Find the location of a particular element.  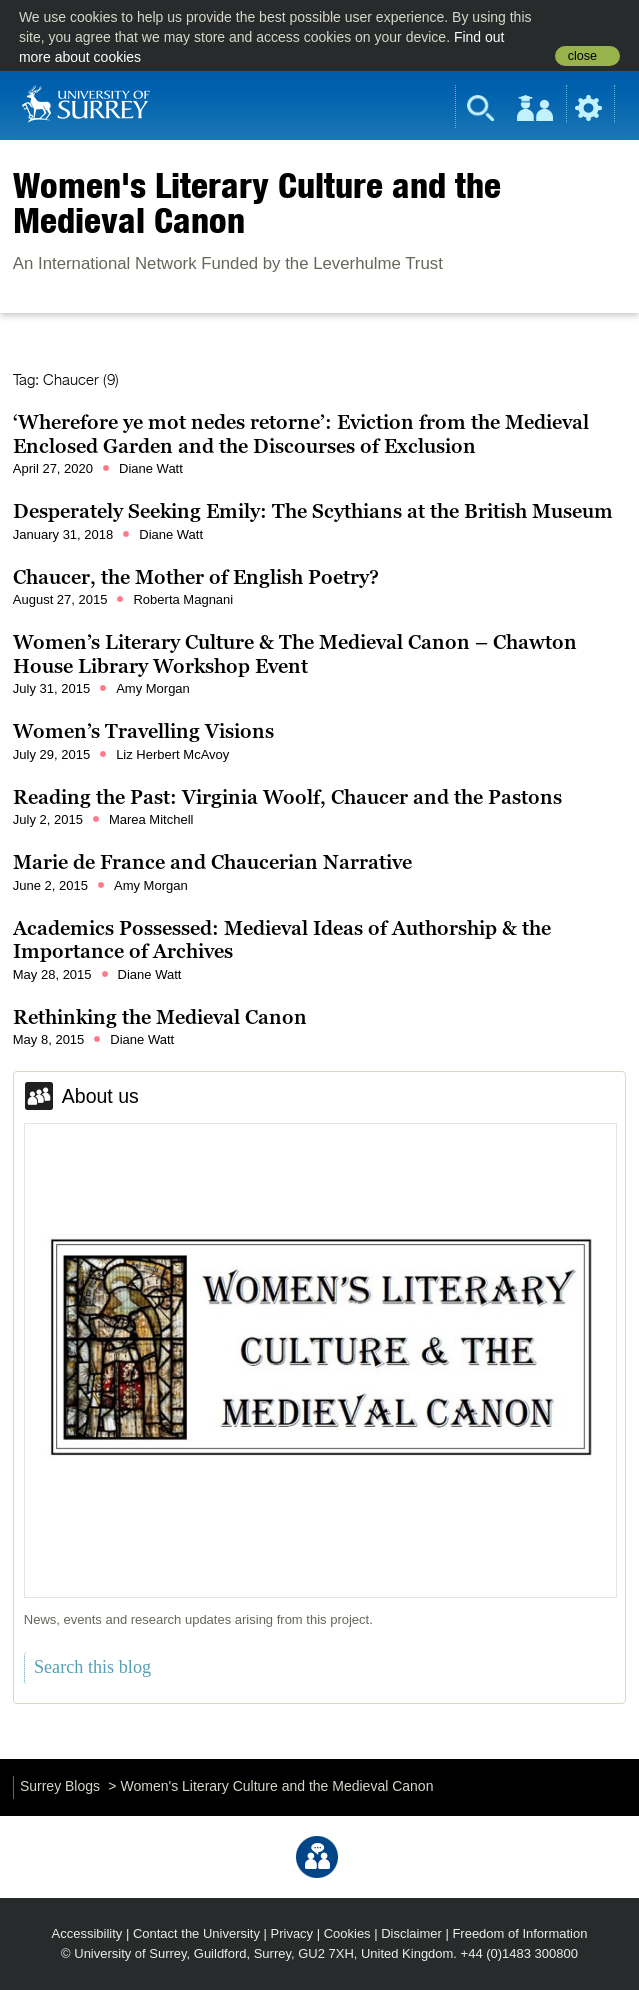

Women’s Literary Culture & The Medieval Canon – Chawton House Library Workshop Event is located at coordinates (295, 654).